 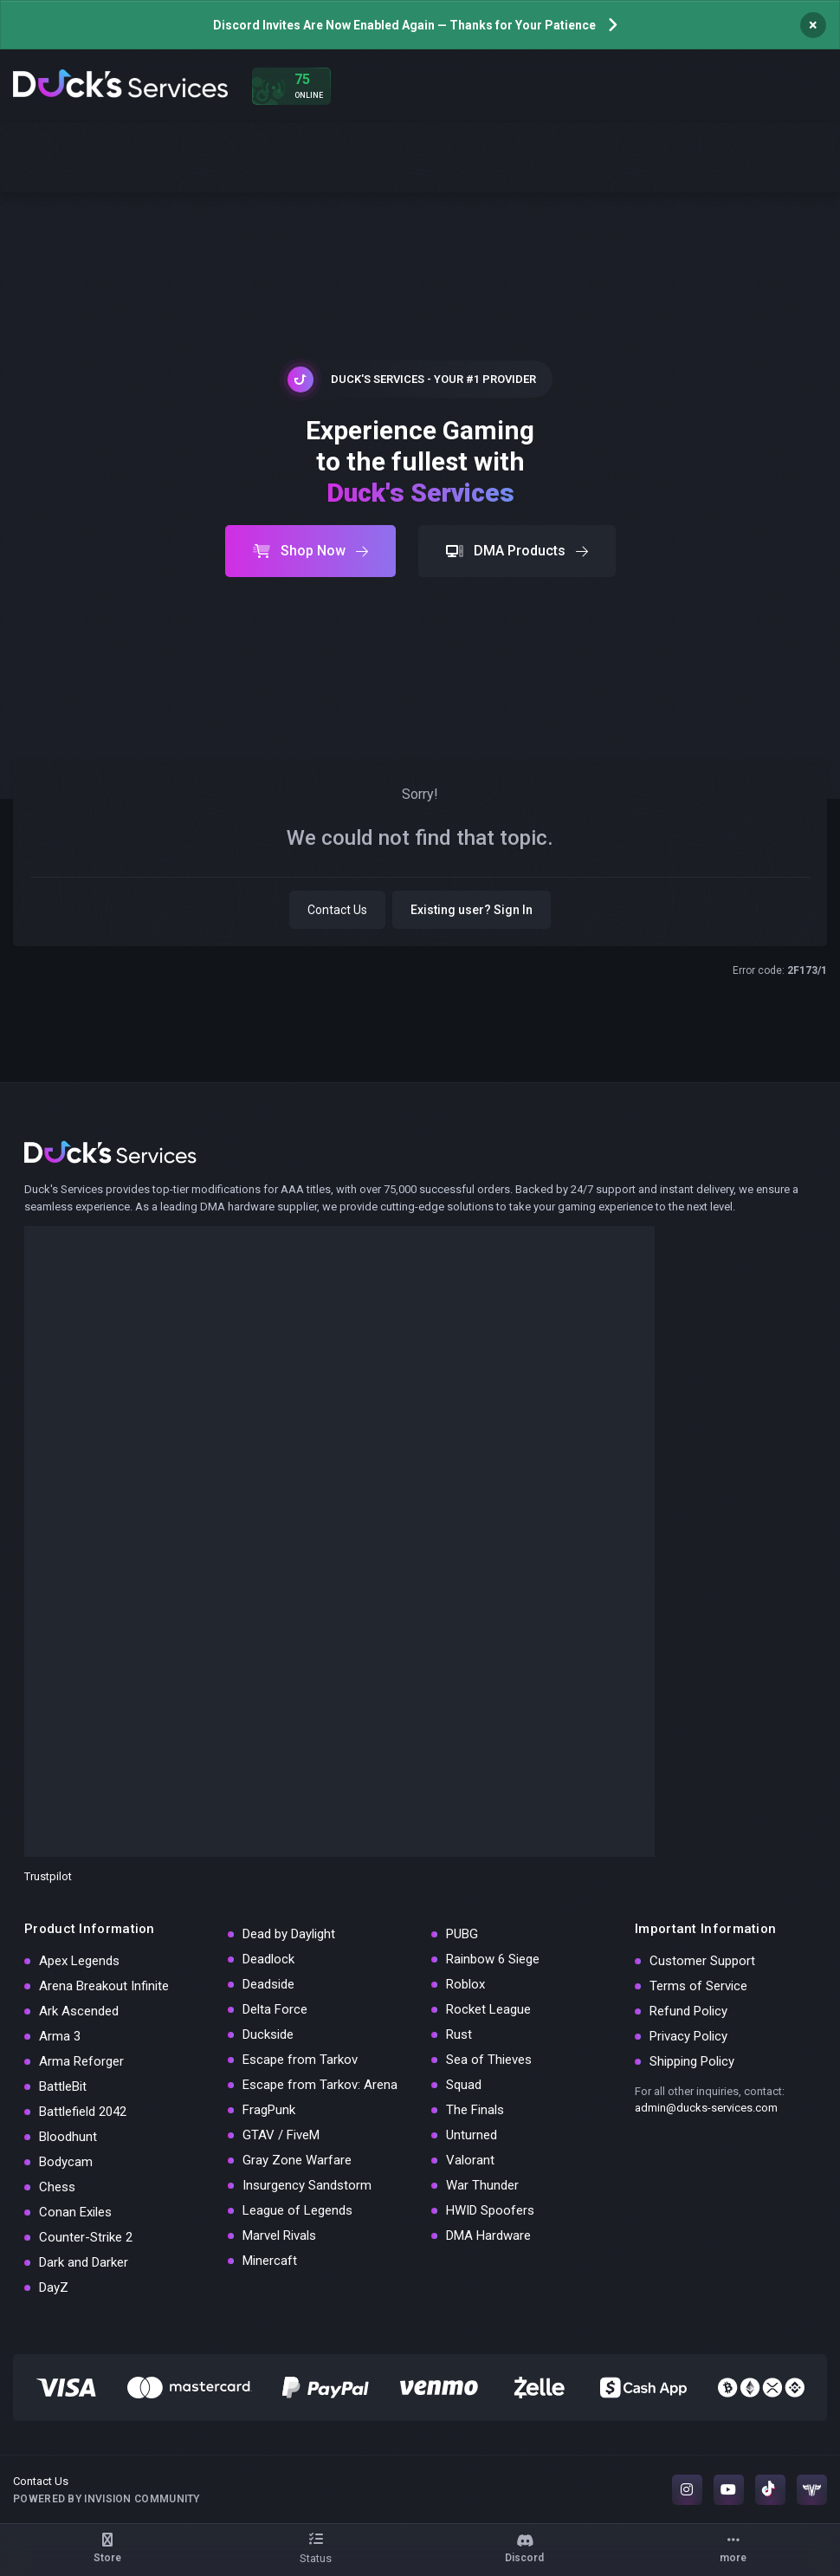 What do you see at coordinates (66, 2162) in the screenshot?
I see `Bodycam` at bounding box center [66, 2162].